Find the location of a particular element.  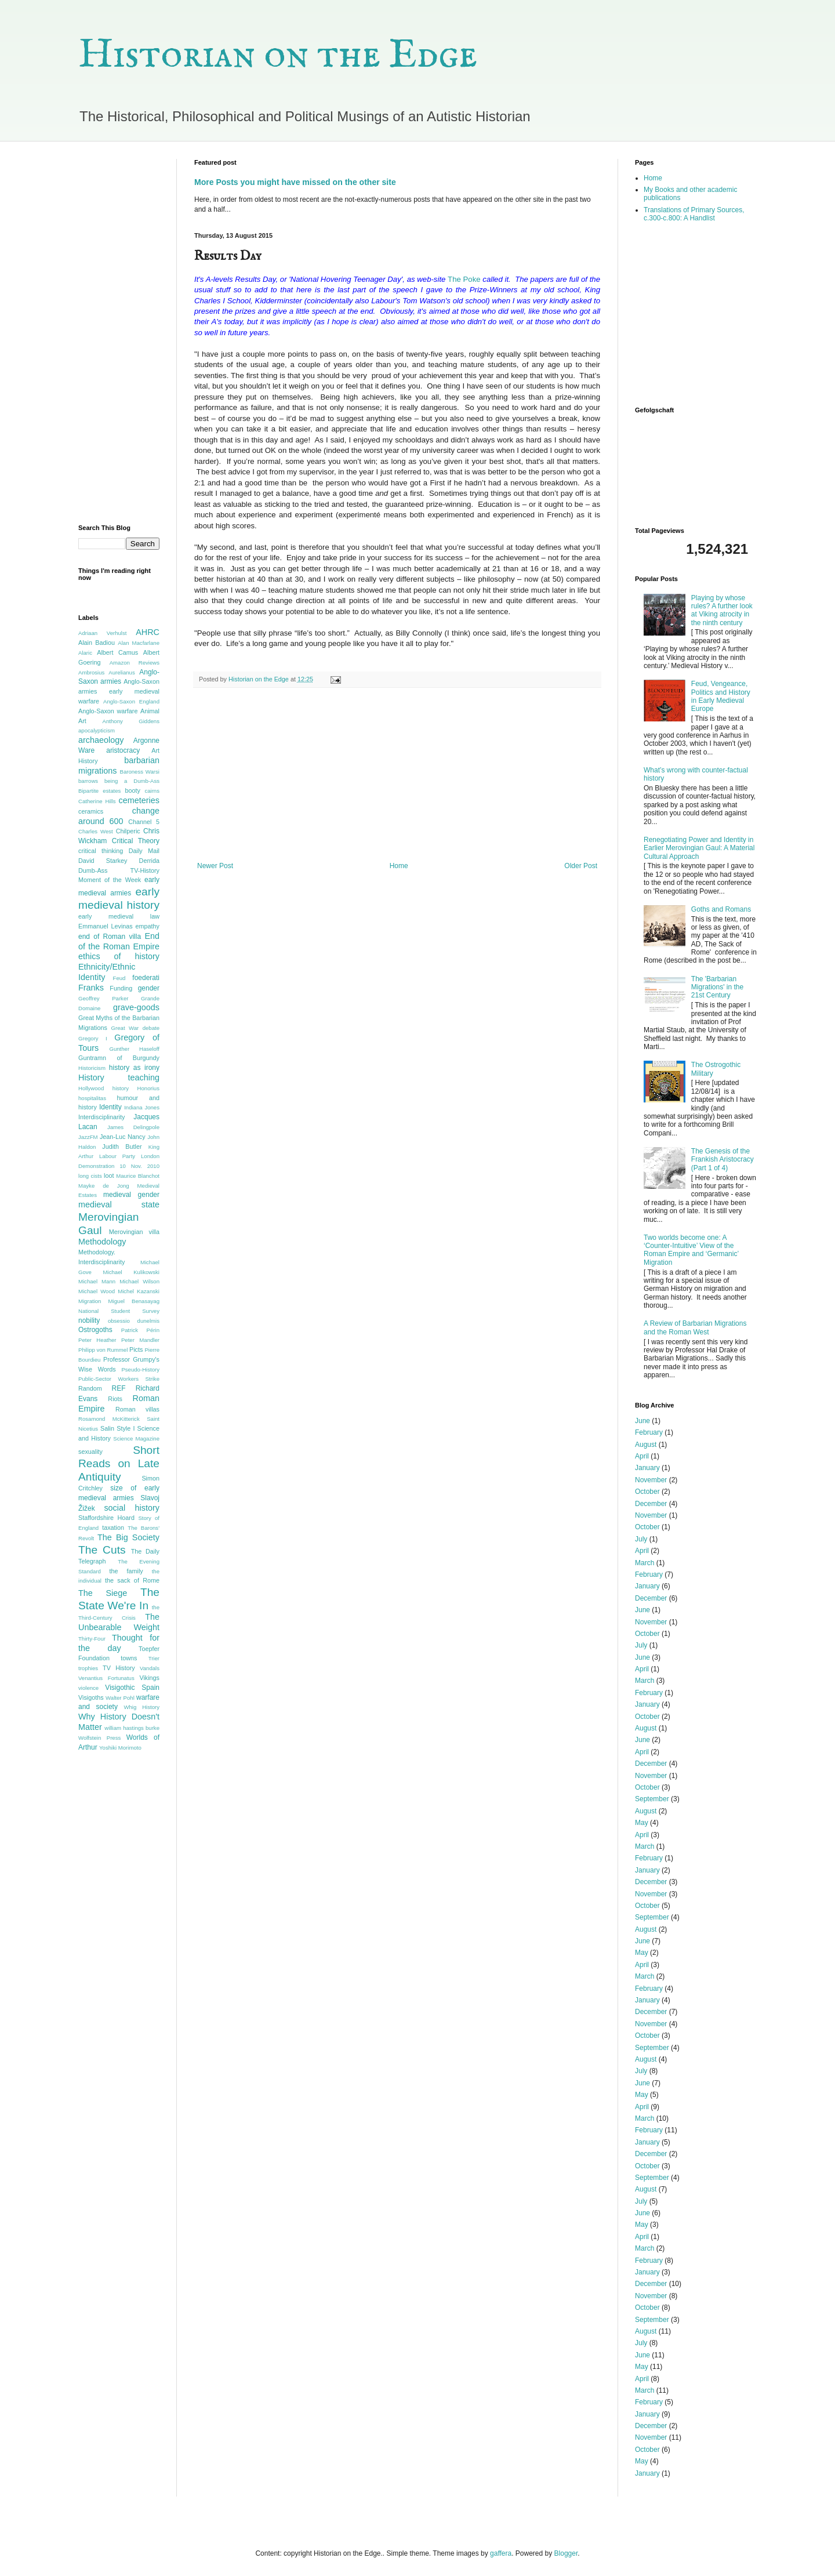

Guntramn of Burgundy is located at coordinates (118, 1057).